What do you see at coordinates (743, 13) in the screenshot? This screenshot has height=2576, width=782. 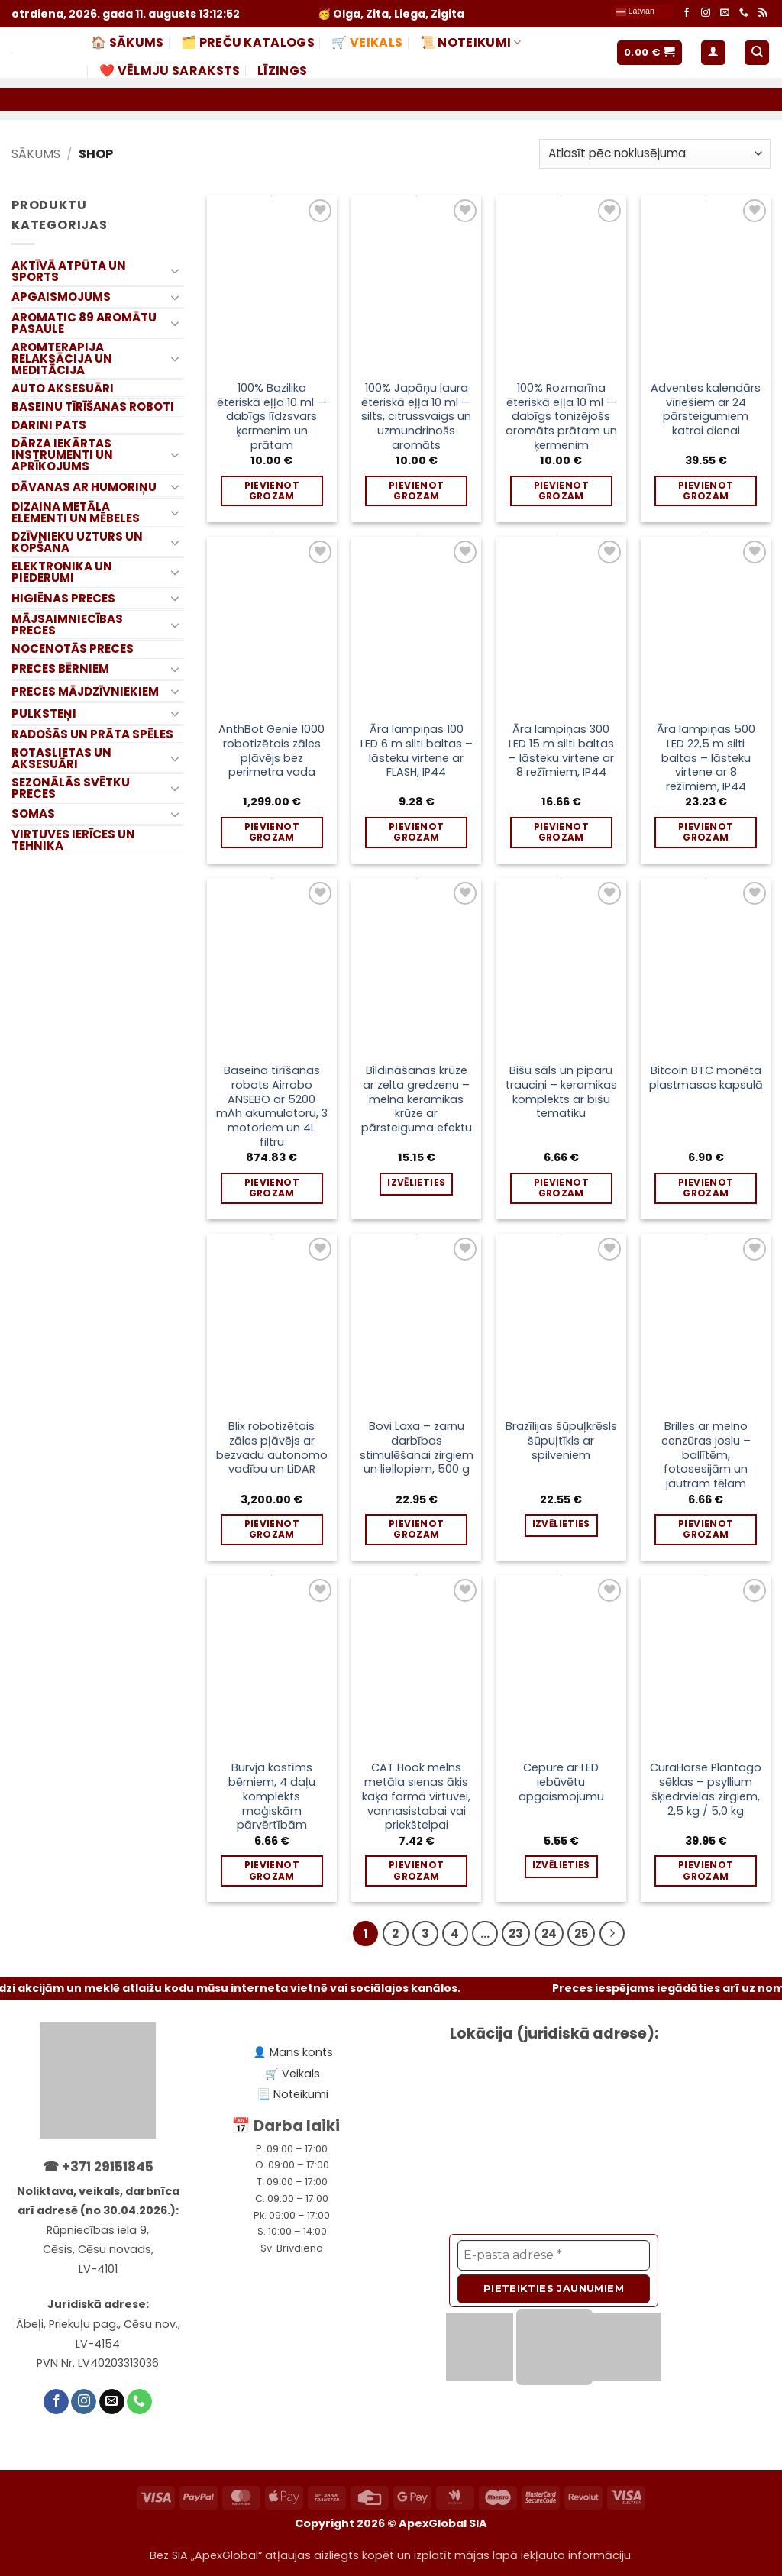 I see `[Call us]` at bounding box center [743, 13].